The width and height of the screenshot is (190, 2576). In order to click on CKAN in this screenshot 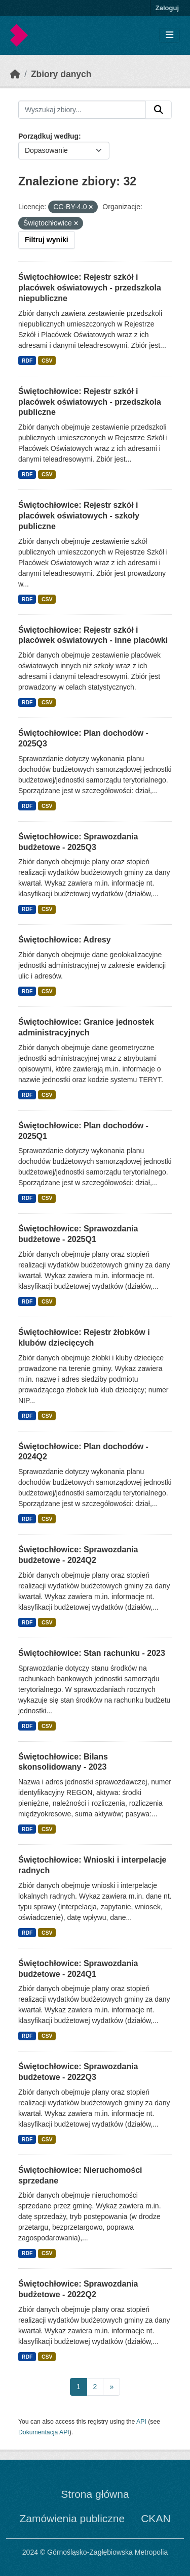, I will do `click(155, 2518)`.